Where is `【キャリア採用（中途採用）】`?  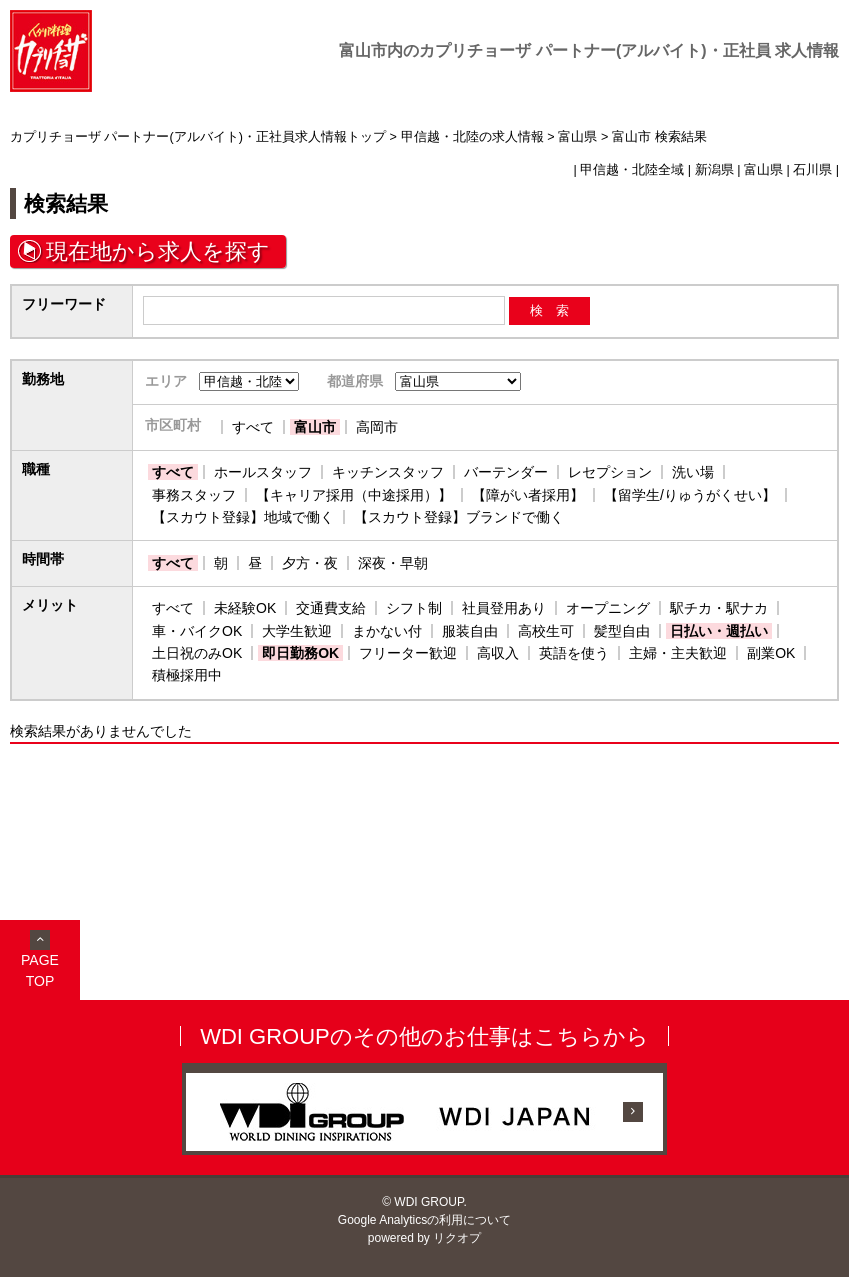 【キャリア採用（中途採用）】 is located at coordinates (354, 495).